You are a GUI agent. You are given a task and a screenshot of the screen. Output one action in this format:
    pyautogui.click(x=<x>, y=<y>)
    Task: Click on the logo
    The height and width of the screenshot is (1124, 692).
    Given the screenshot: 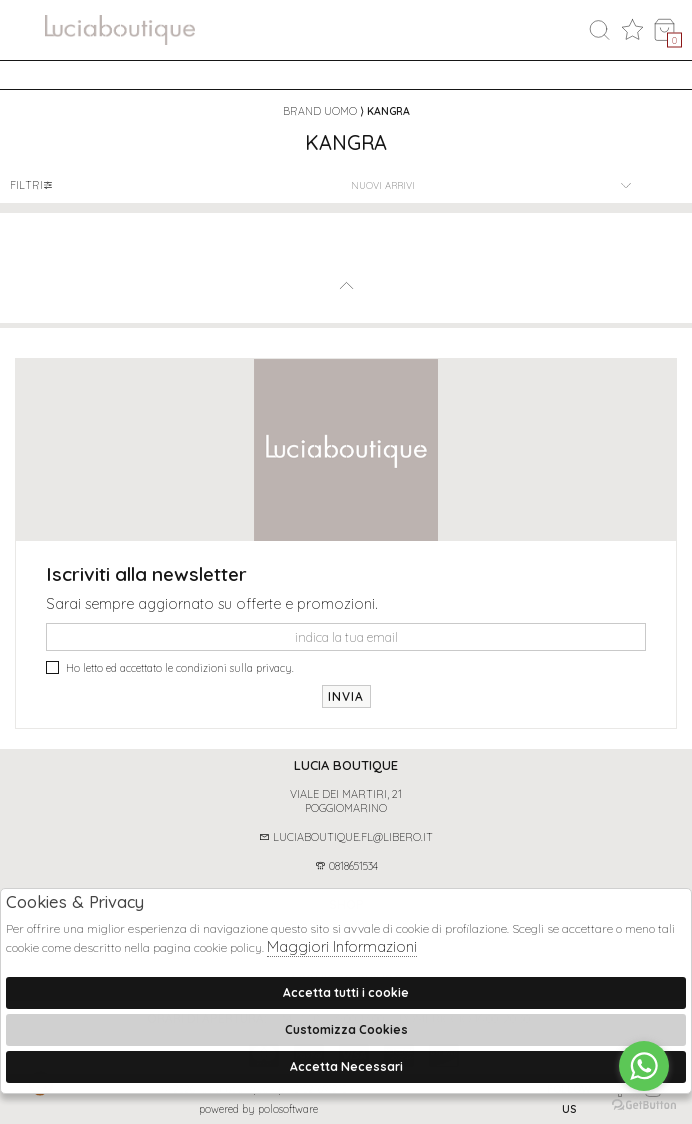 What is the action you would take?
    pyautogui.click(x=120, y=32)
    